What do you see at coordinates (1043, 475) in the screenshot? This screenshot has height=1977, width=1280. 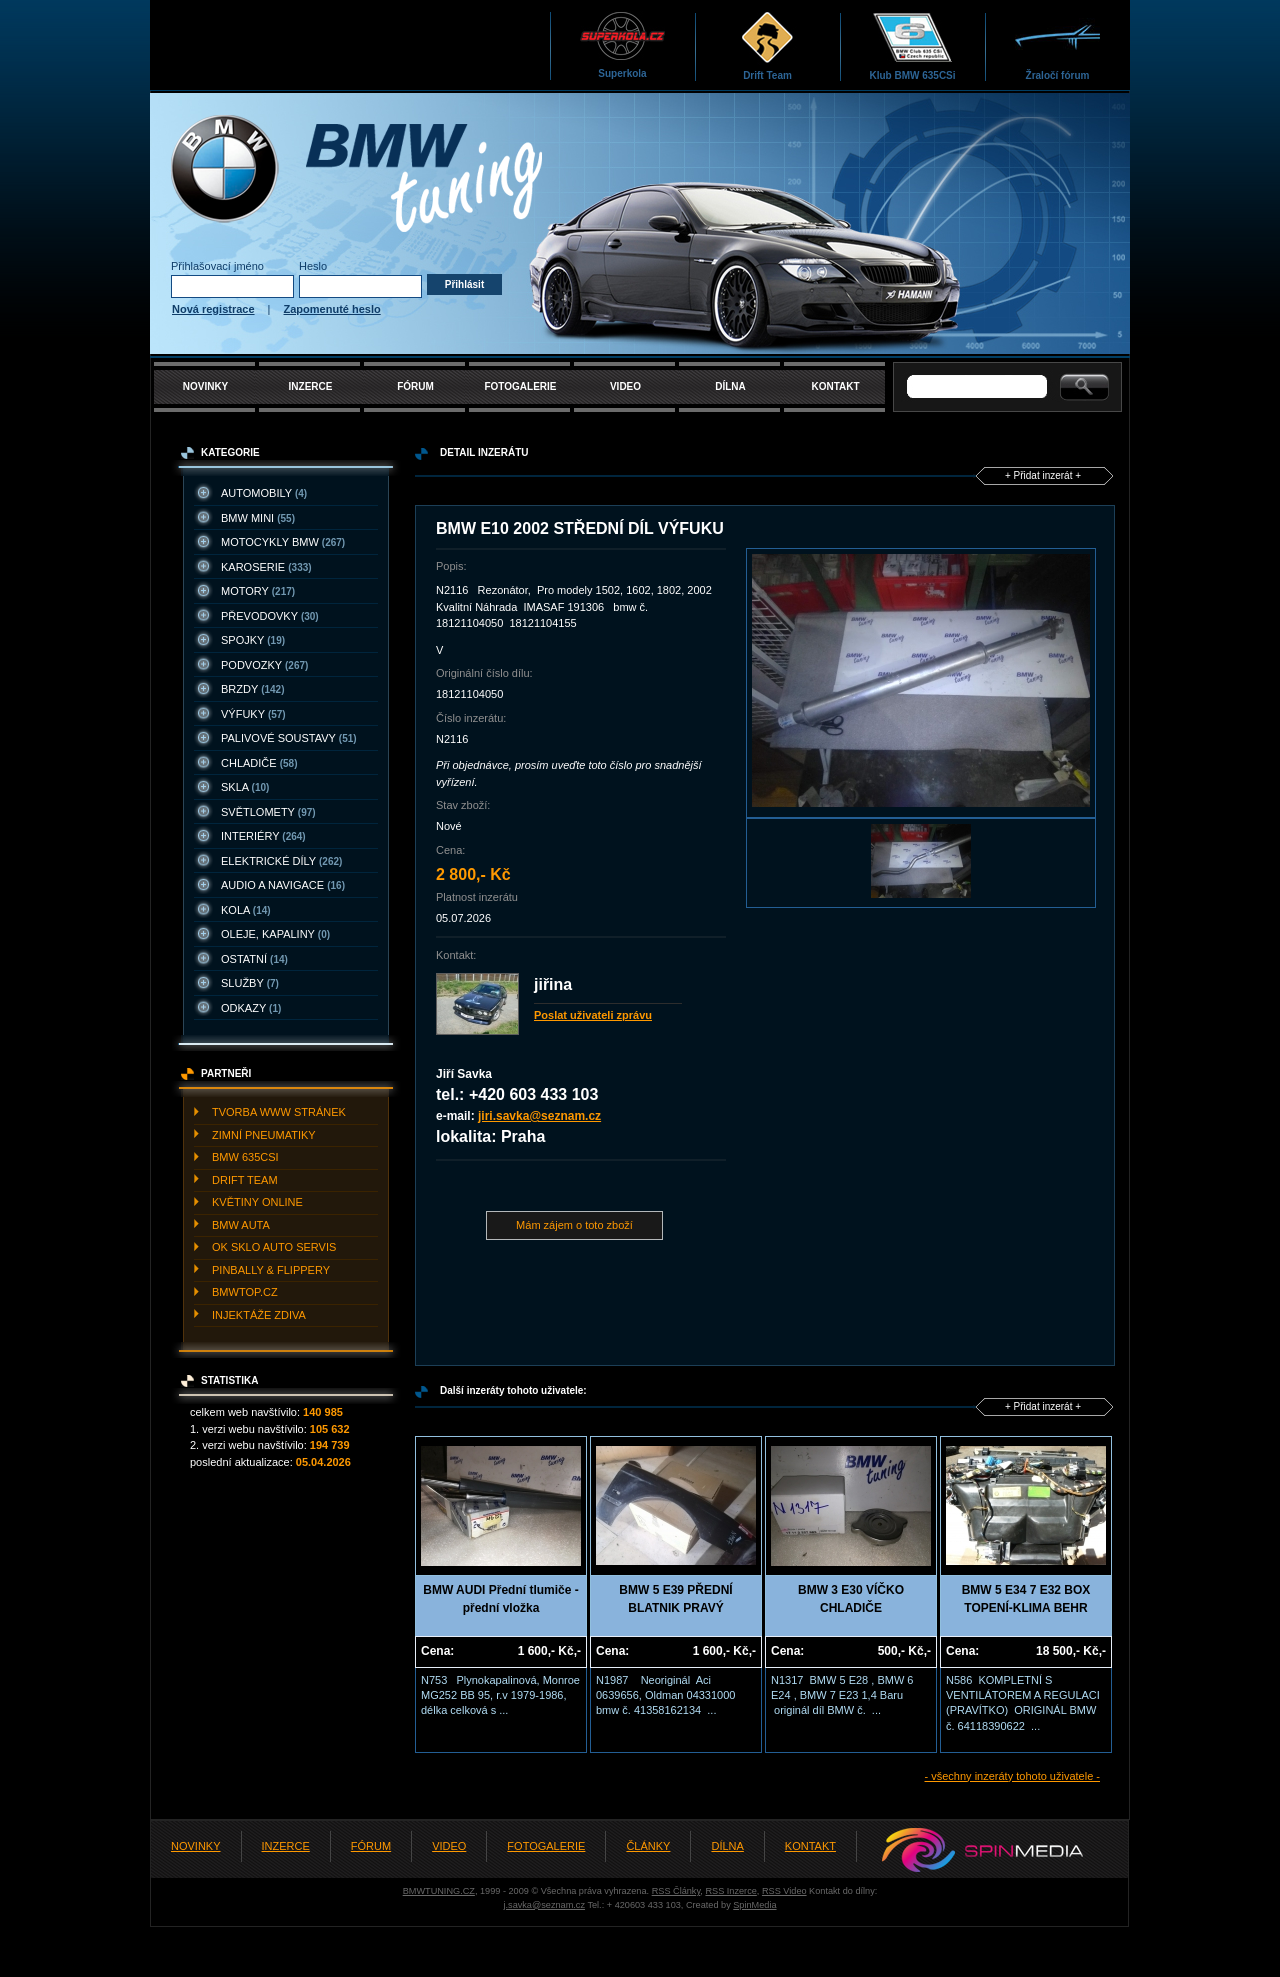 I see `+ Přidat inzerát +` at bounding box center [1043, 475].